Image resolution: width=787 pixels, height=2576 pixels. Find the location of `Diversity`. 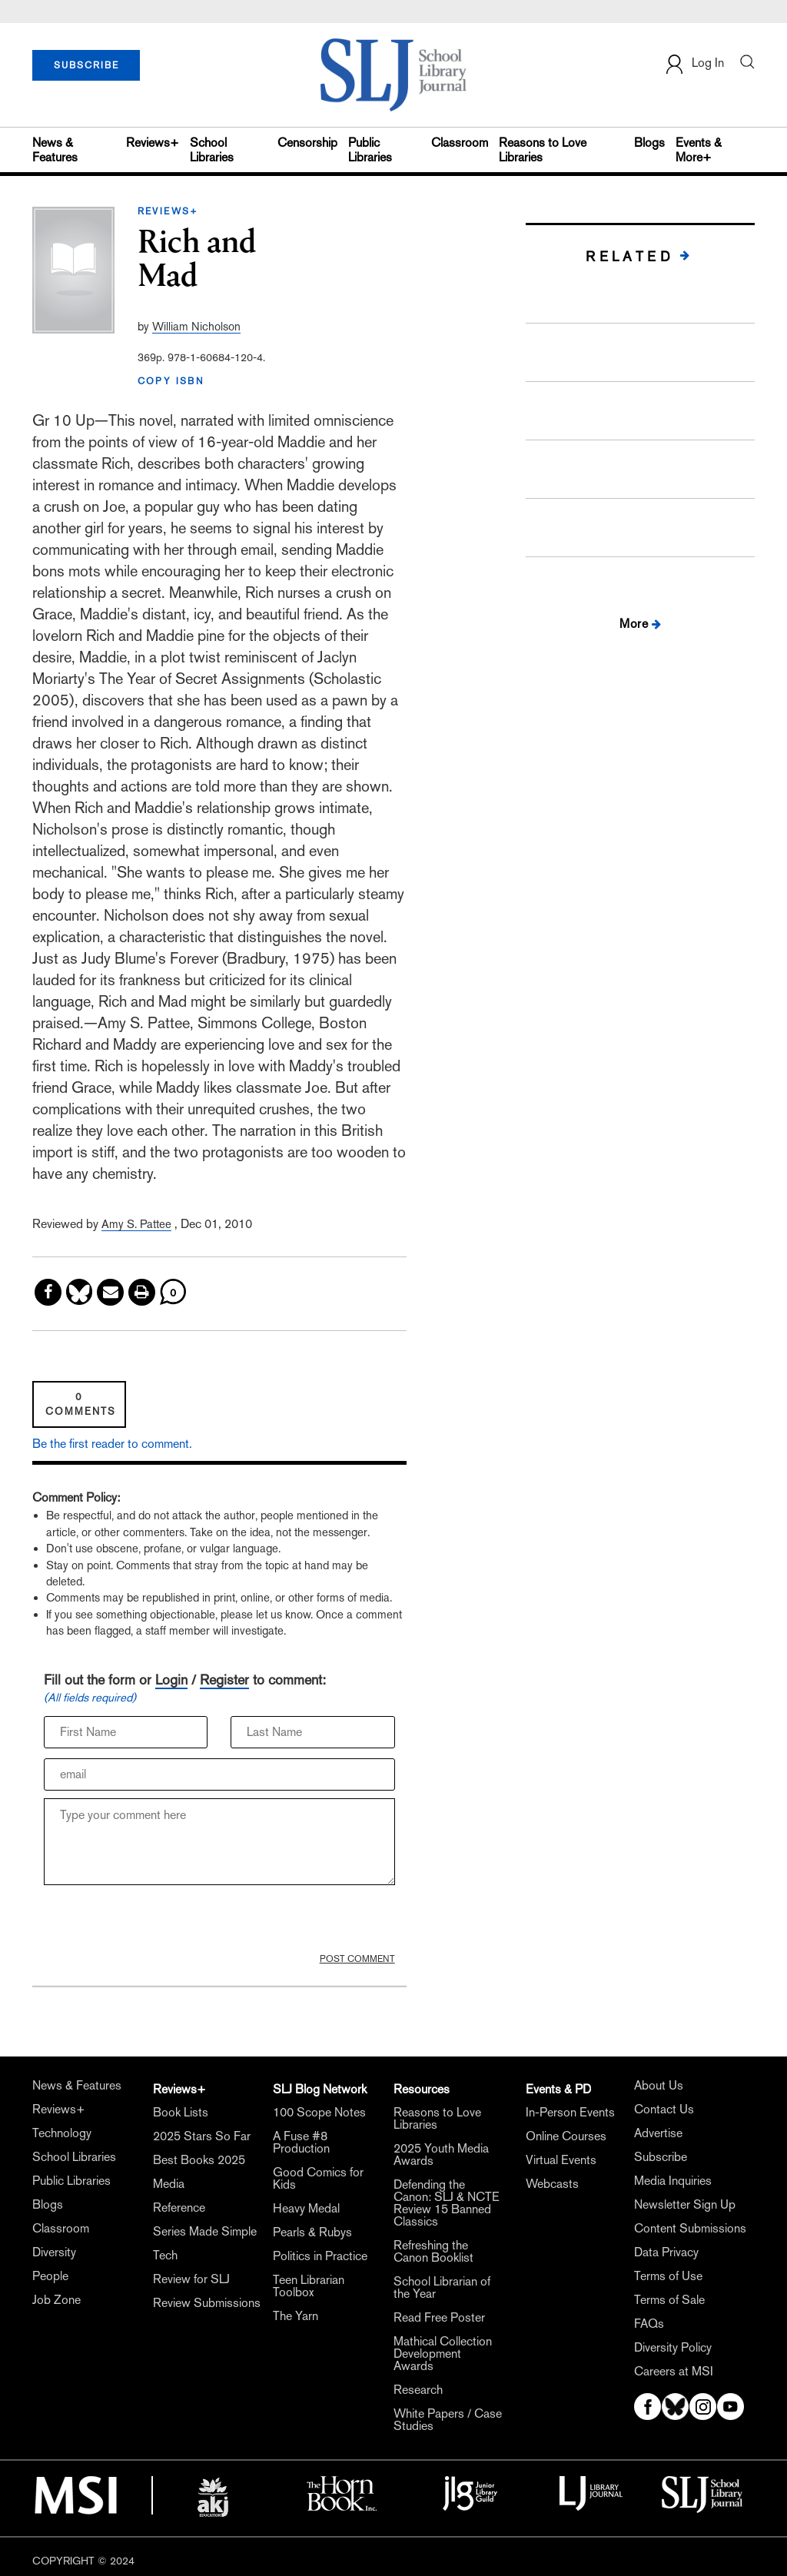

Diversity is located at coordinates (54, 2252).